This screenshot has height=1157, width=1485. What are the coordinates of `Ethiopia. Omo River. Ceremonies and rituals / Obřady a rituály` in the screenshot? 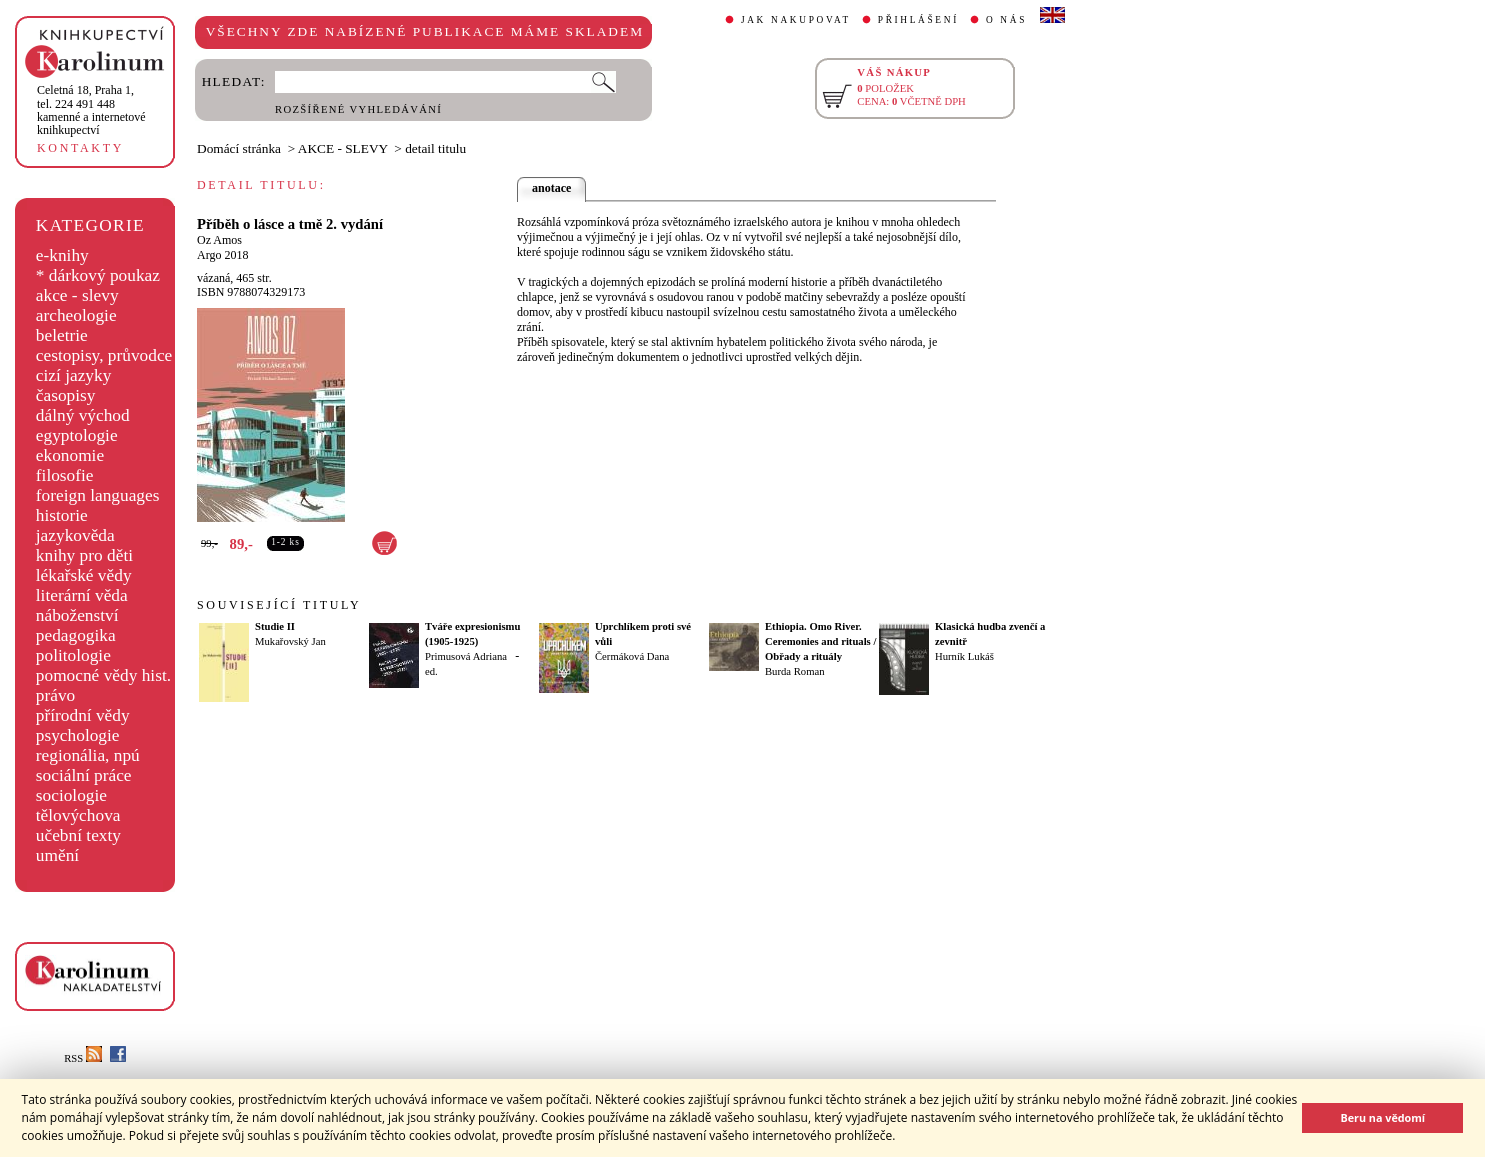 It's located at (820, 641).